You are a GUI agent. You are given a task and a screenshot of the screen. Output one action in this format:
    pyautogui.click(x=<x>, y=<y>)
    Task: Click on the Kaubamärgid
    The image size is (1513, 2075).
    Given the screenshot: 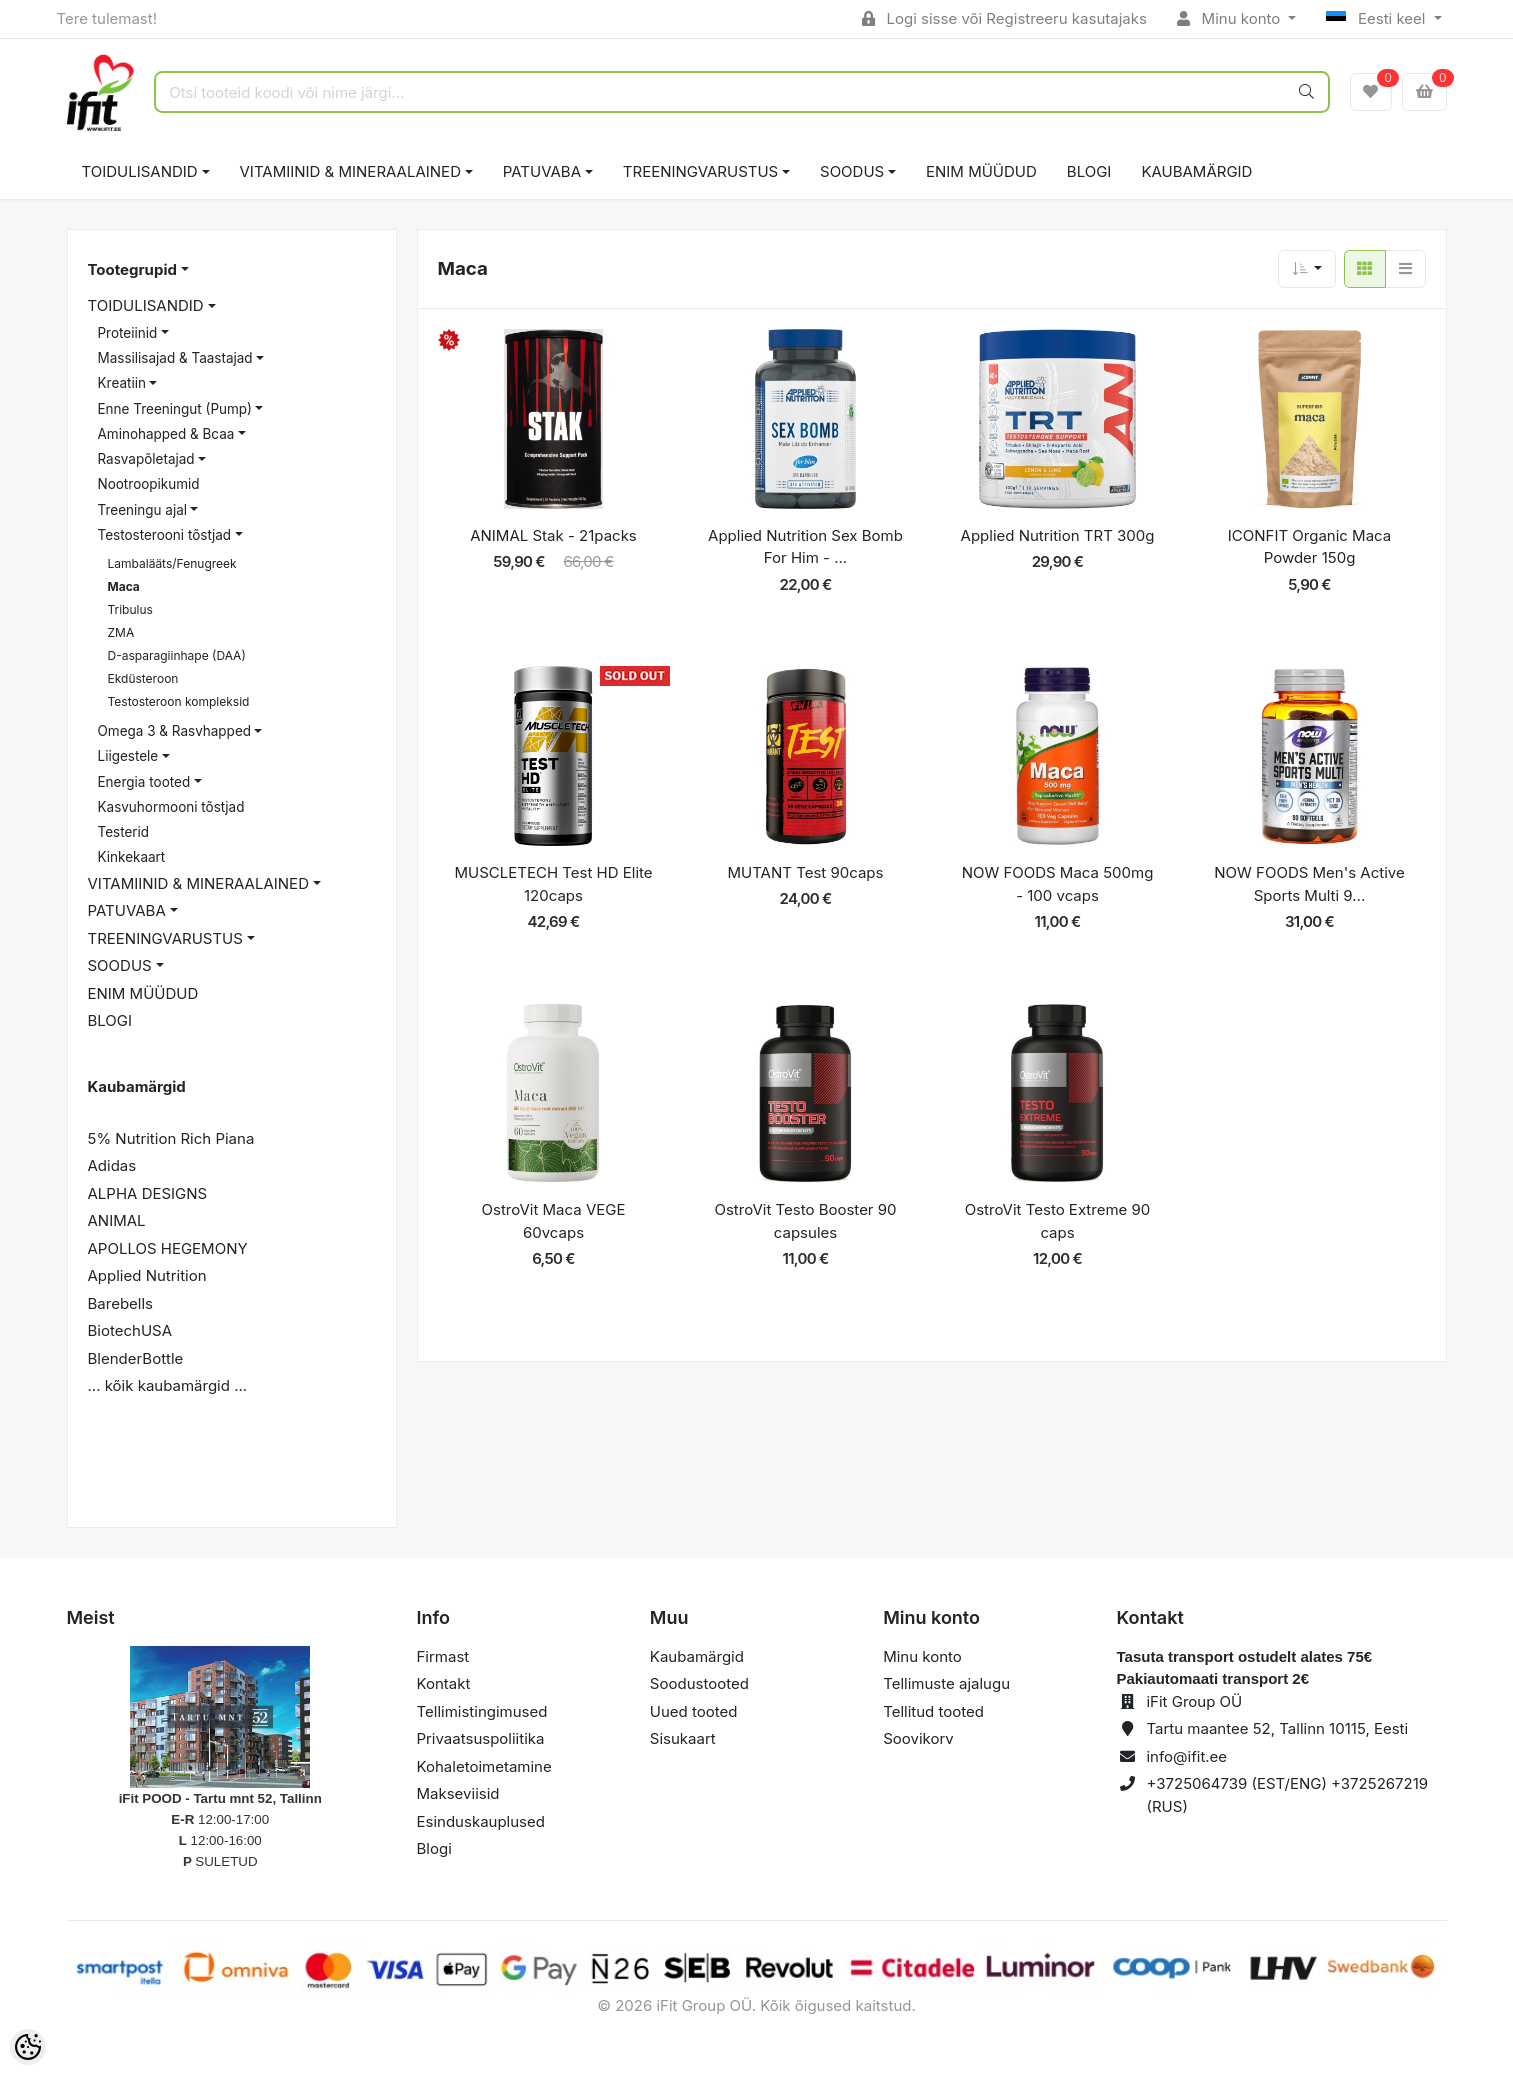 What is the action you would take?
    pyautogui.click(x=1196, y=171)
    